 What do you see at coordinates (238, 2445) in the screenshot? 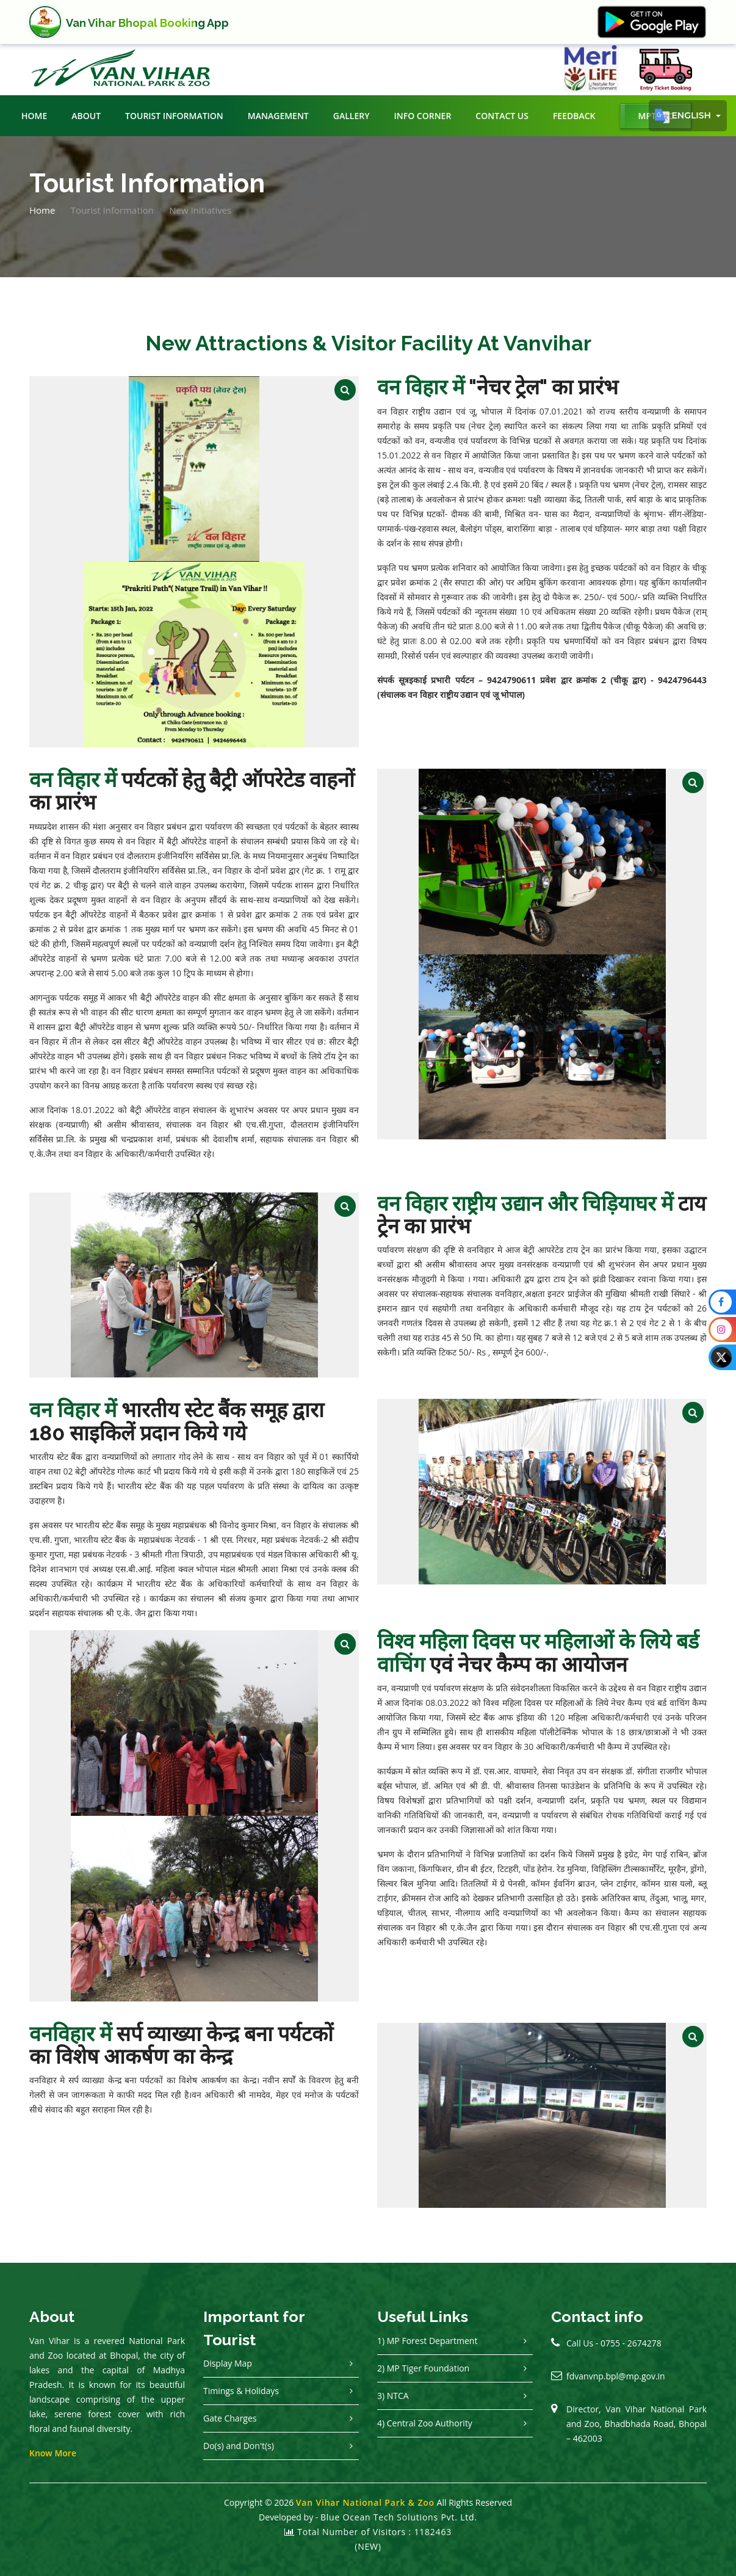
I see `Do(s) and Don't(s)` at bounding box center [238, 2445].